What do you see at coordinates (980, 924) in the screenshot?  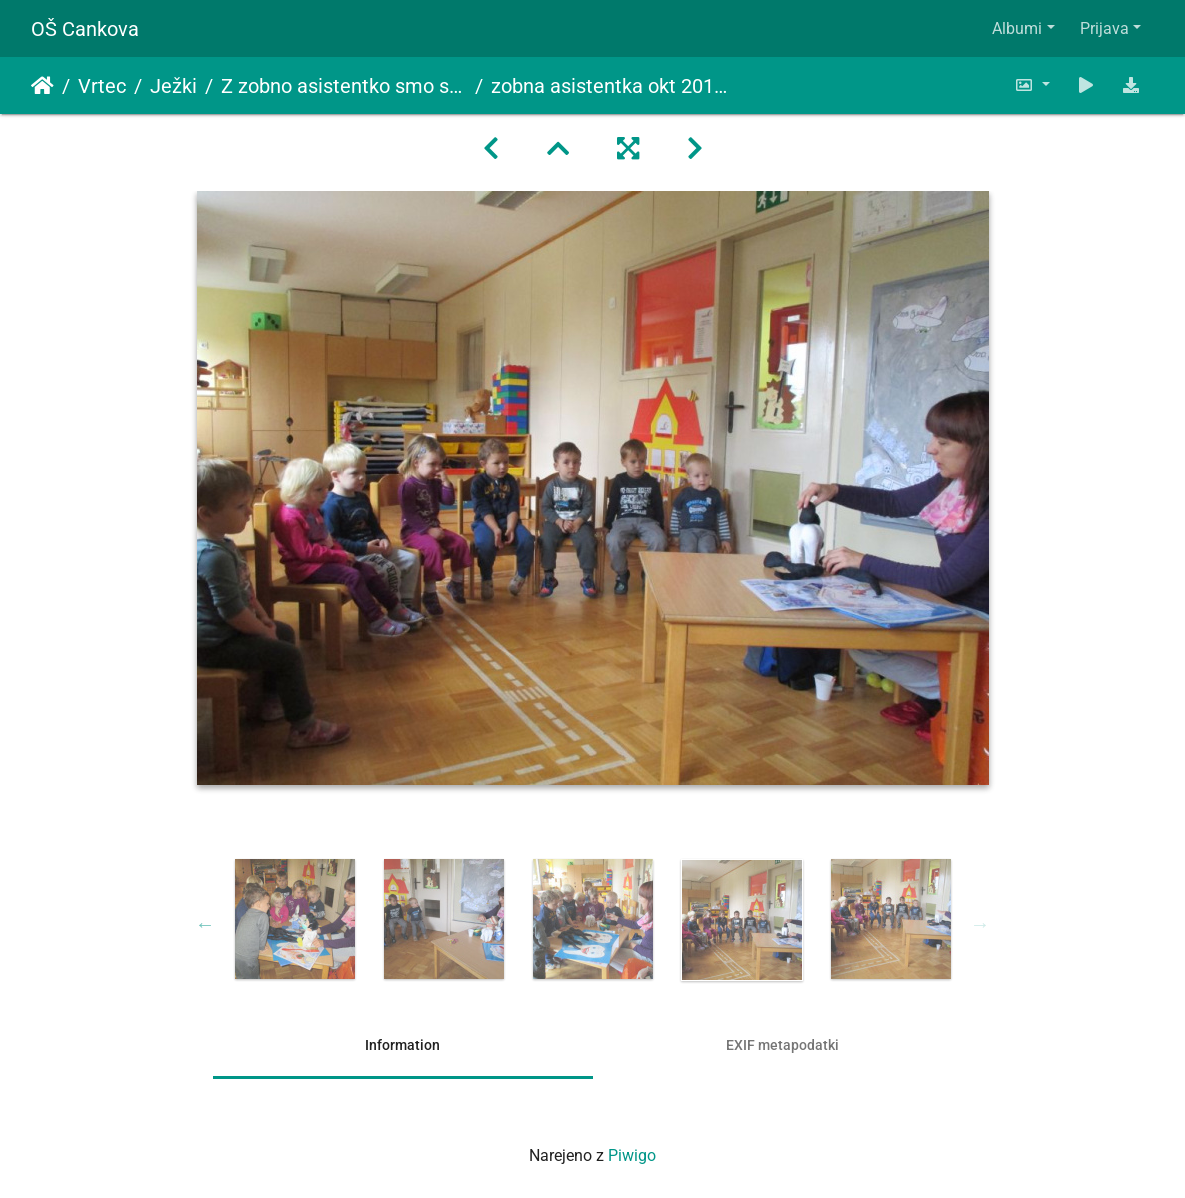 I see `Next [button]` at bounding box center [980, 924].